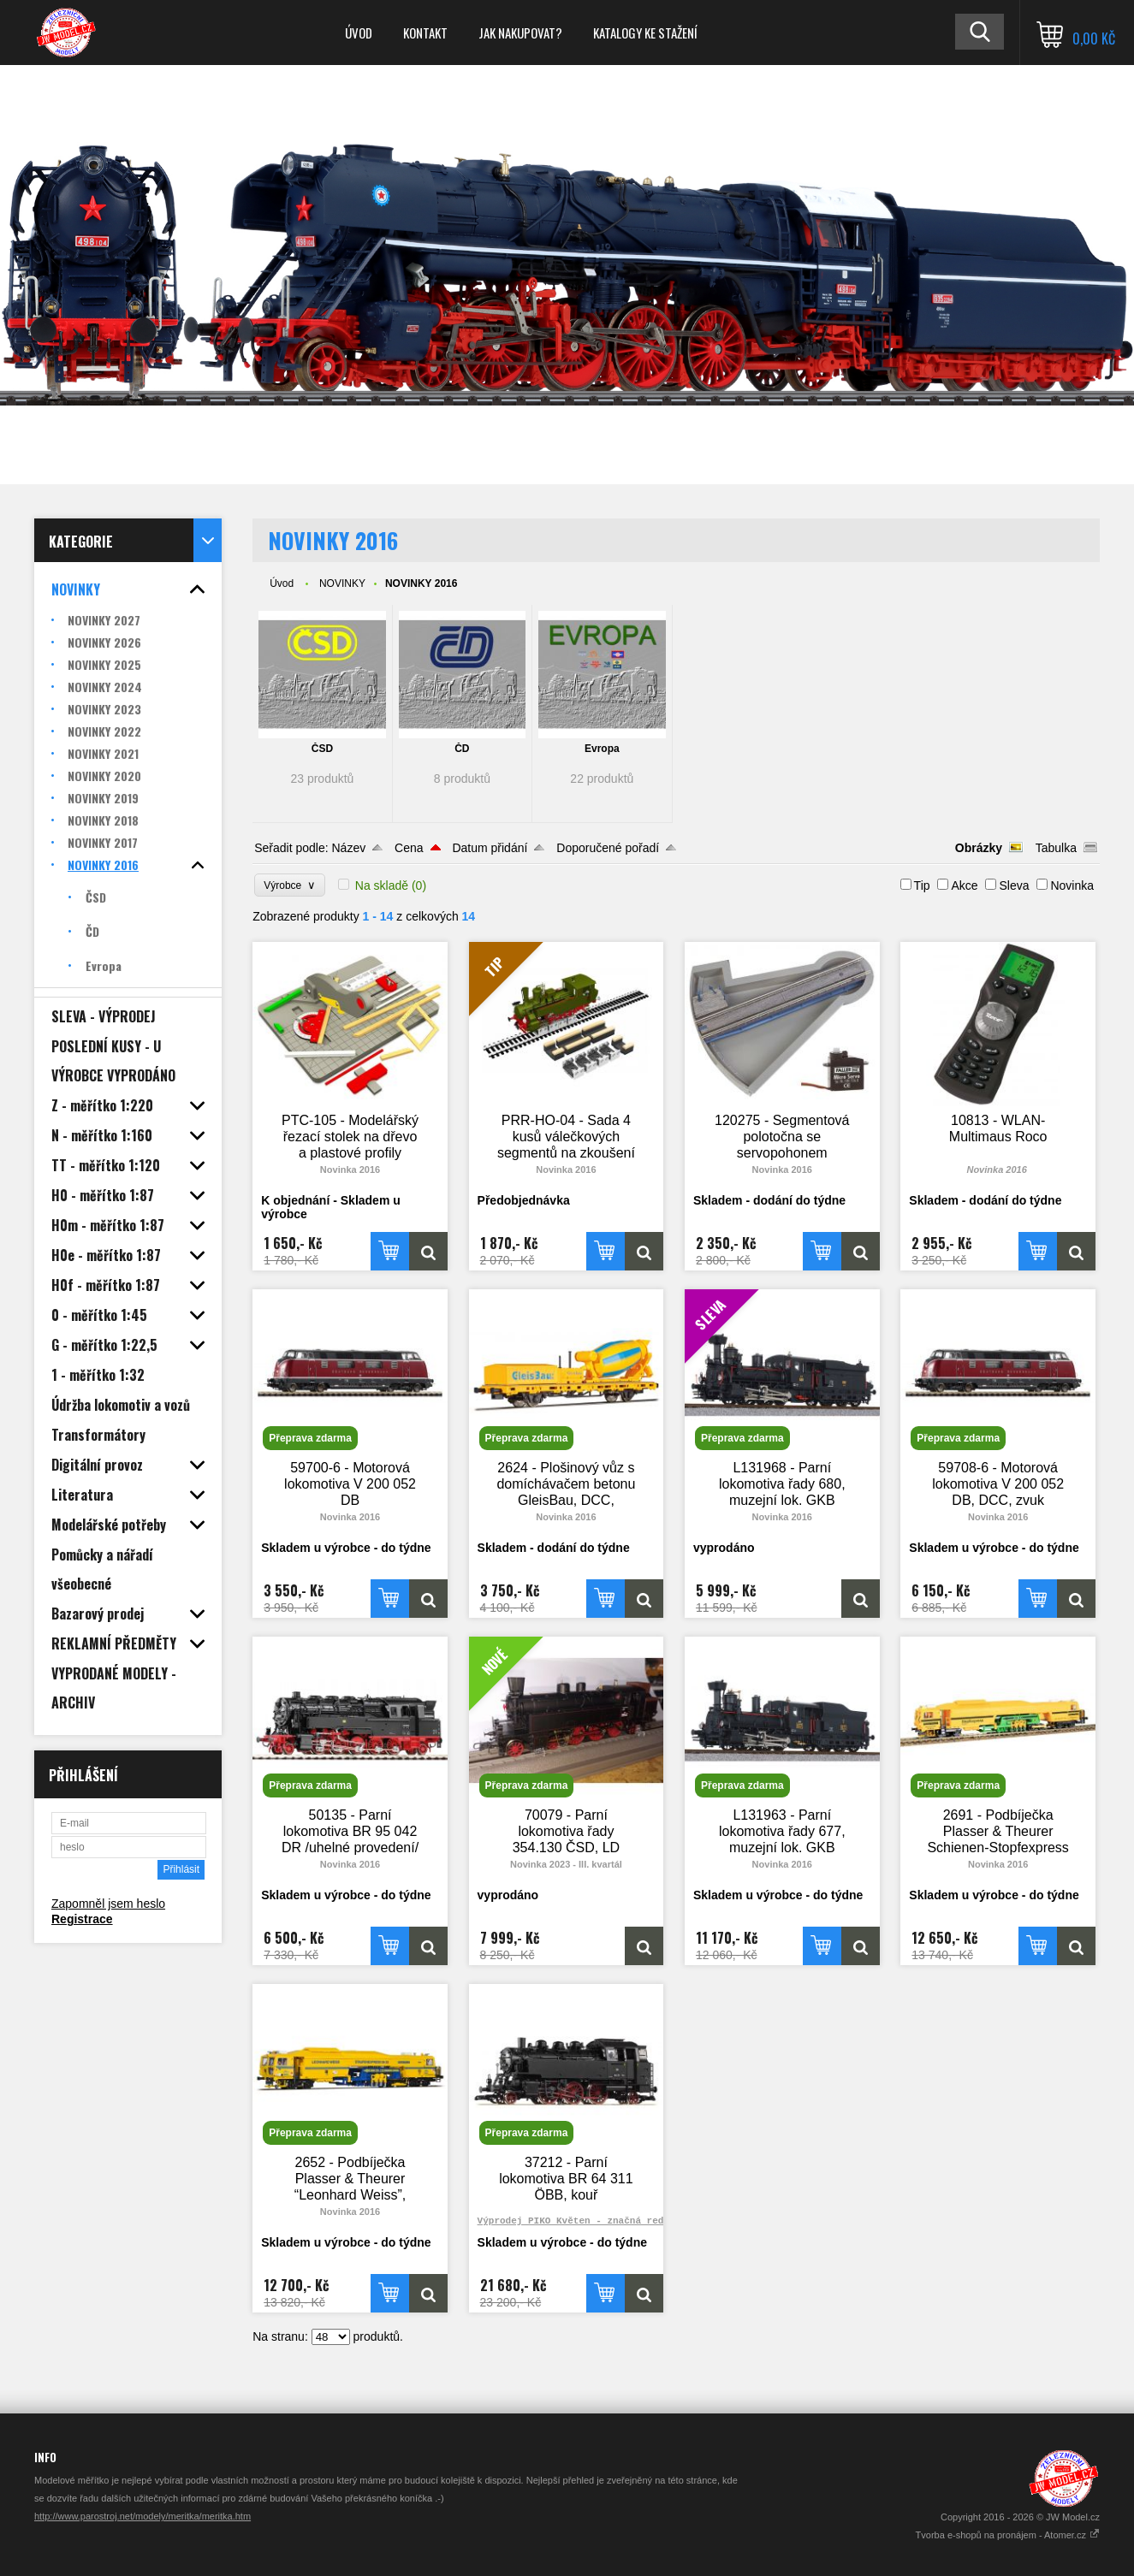 This screenshot has width=1134, height=2576. I want to click on Tabulka, so click(1056, 848).